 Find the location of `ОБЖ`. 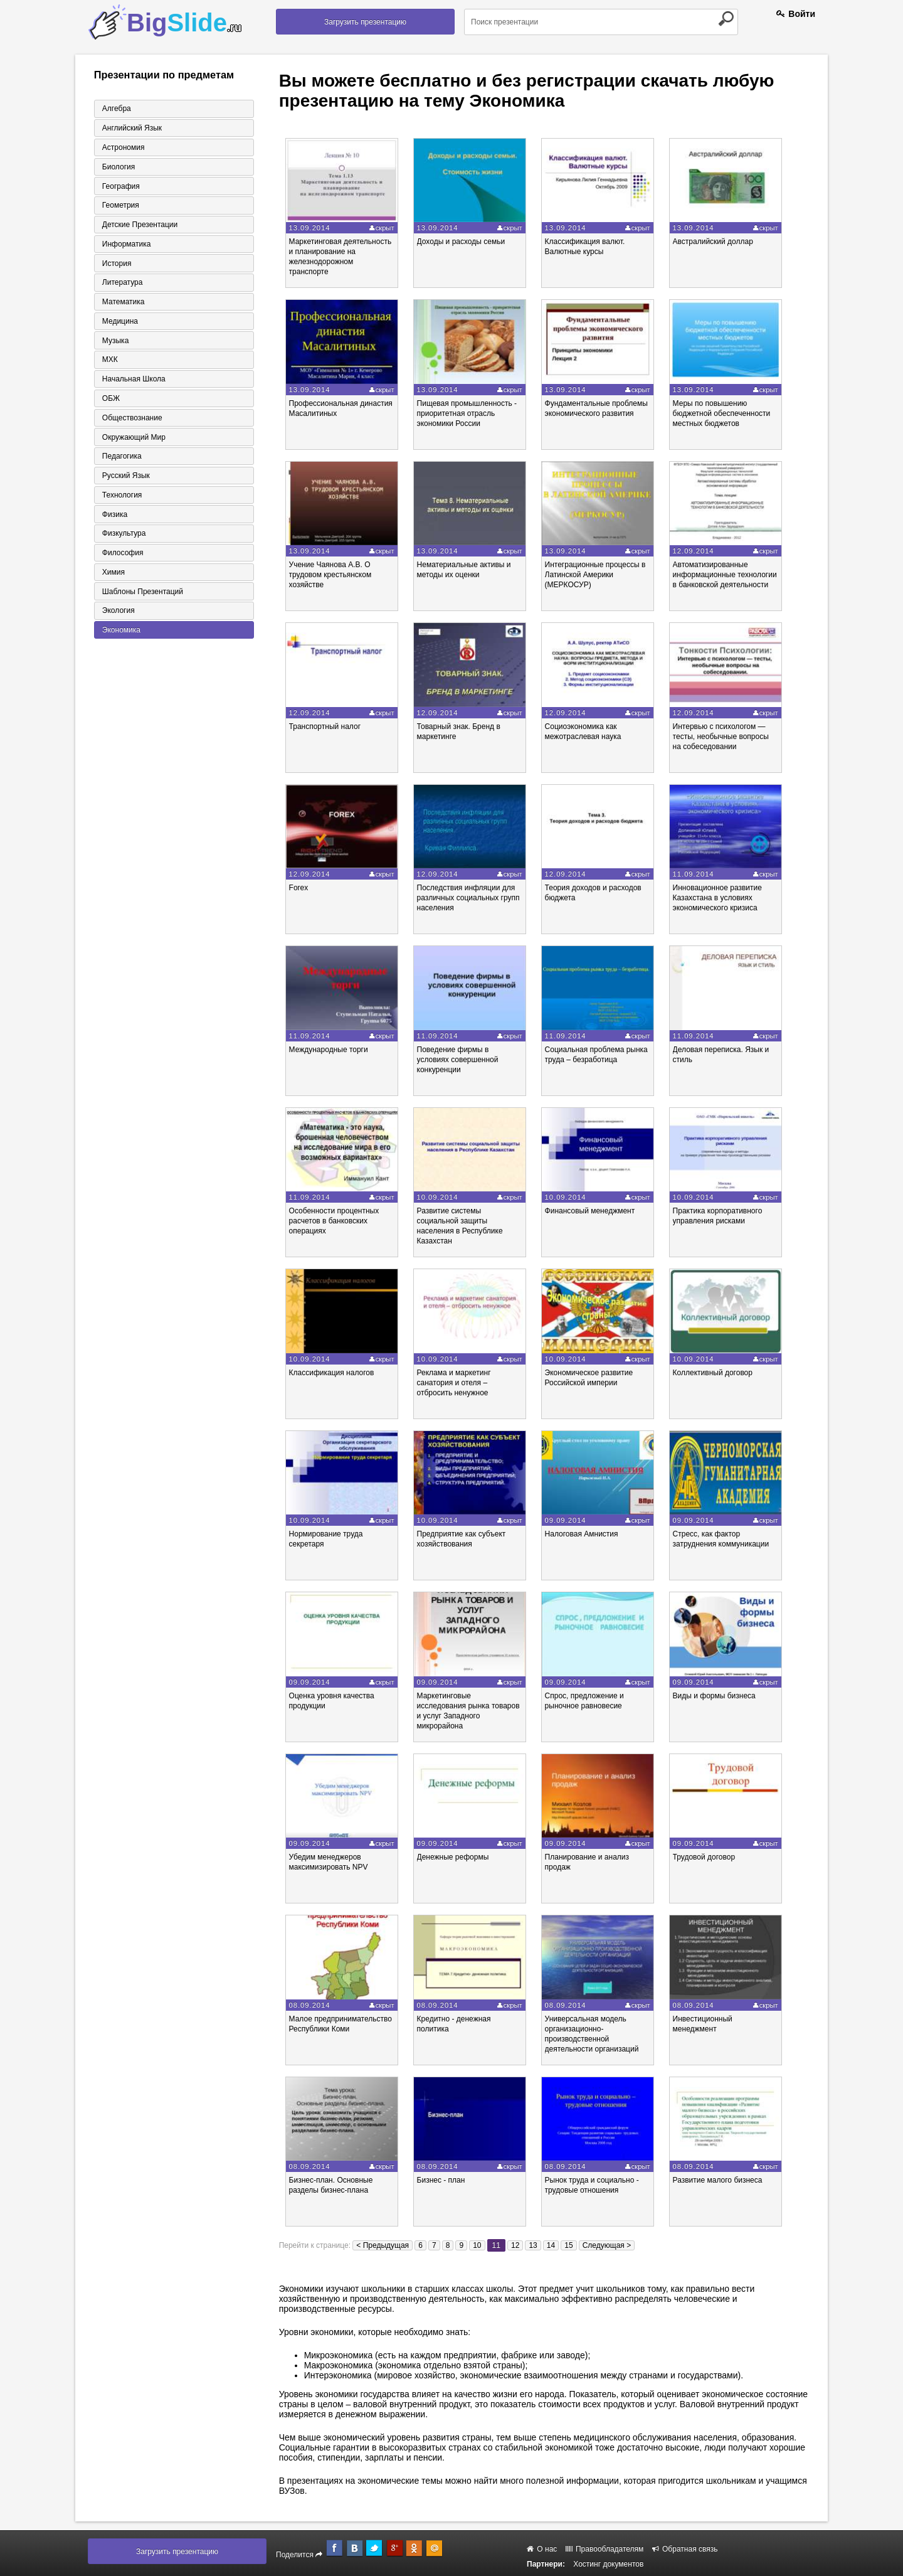

ОБЖ is located at coordinates (110, 400).